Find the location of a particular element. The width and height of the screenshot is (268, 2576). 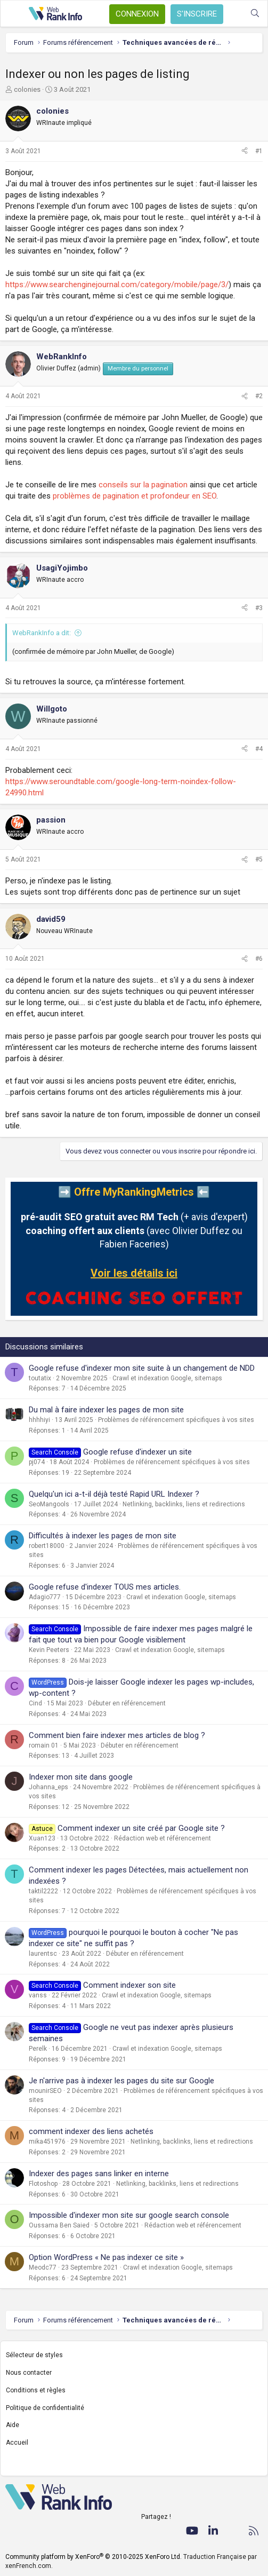

https://www.searchenginejournal.com/category/mobile/page/3/ is located at coordinates (117, 284).